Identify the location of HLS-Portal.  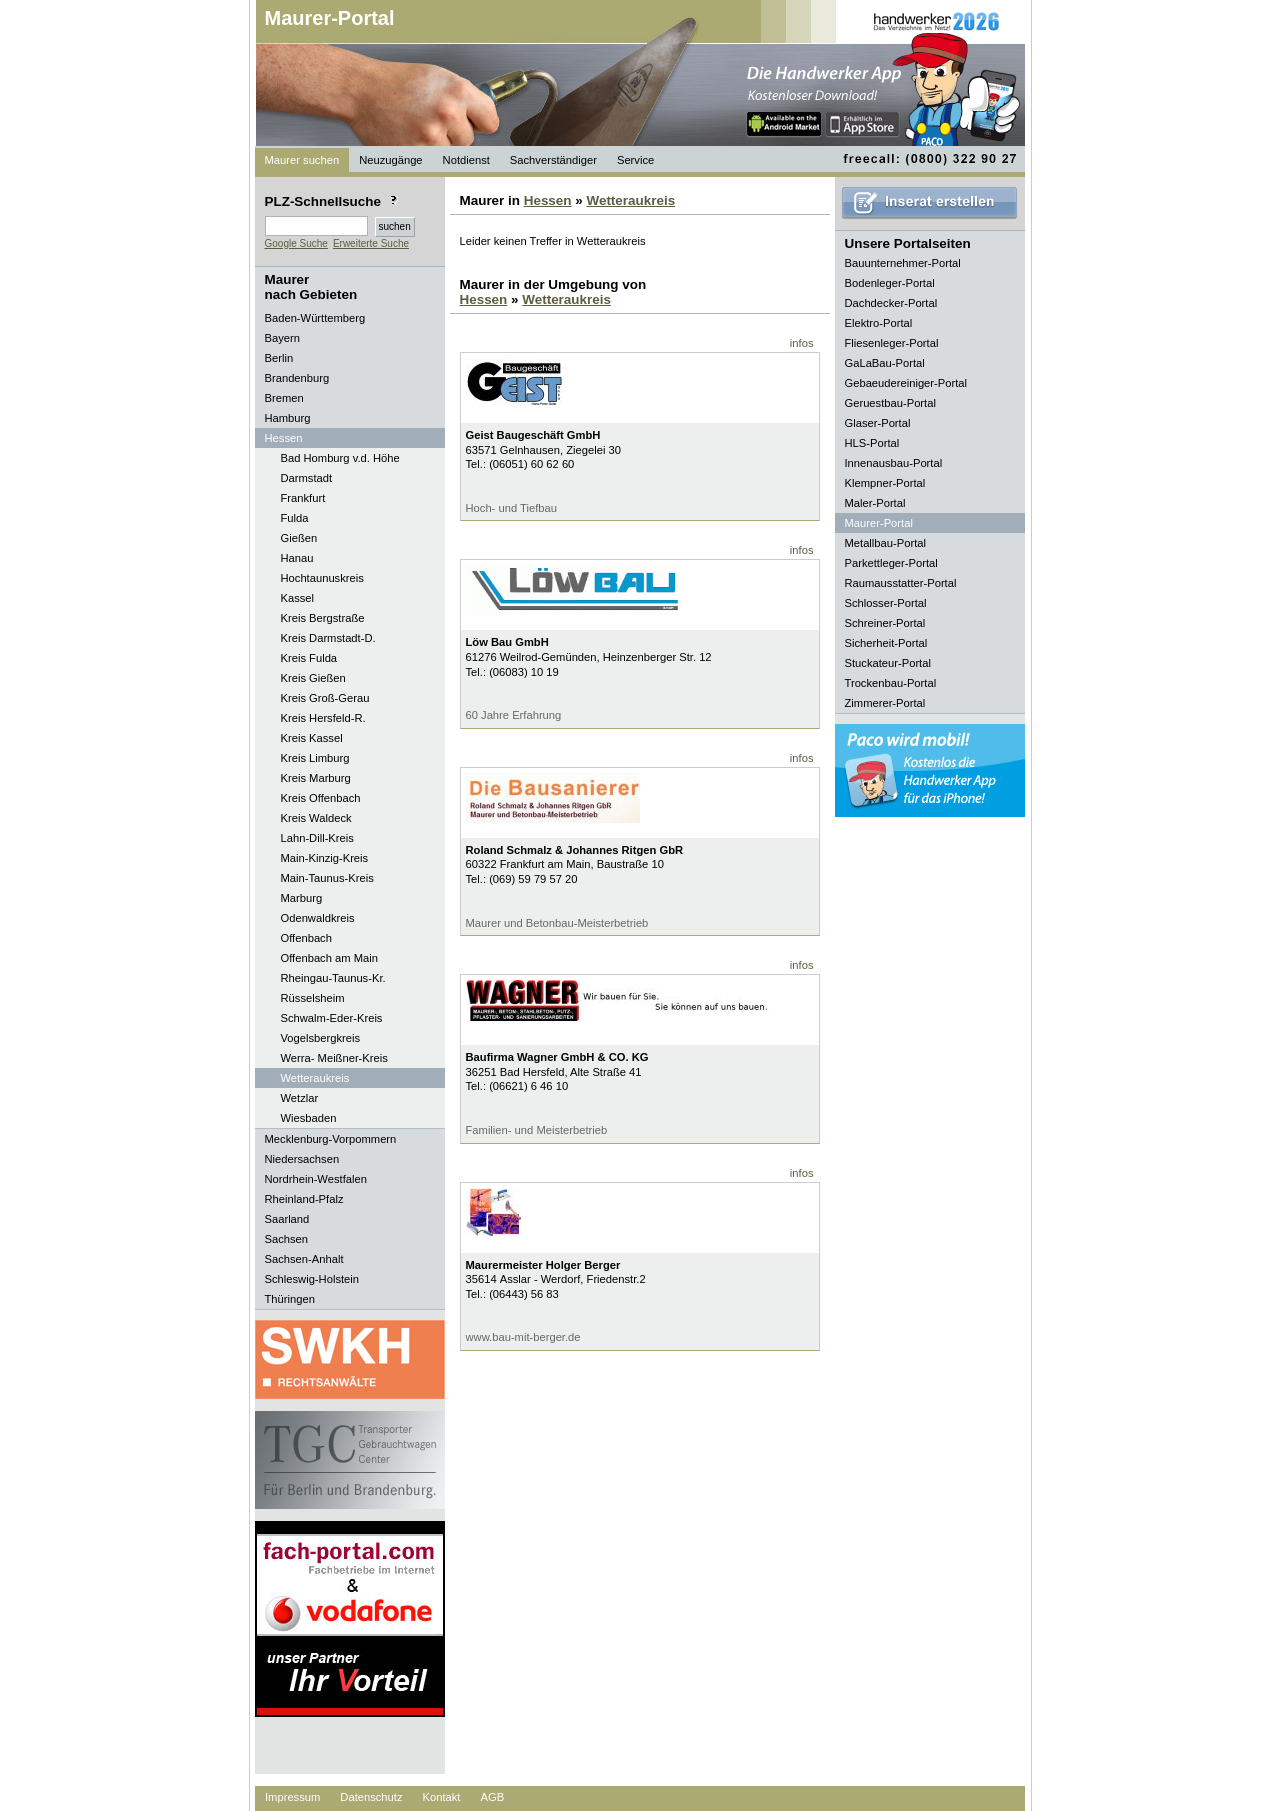
(872, 443).